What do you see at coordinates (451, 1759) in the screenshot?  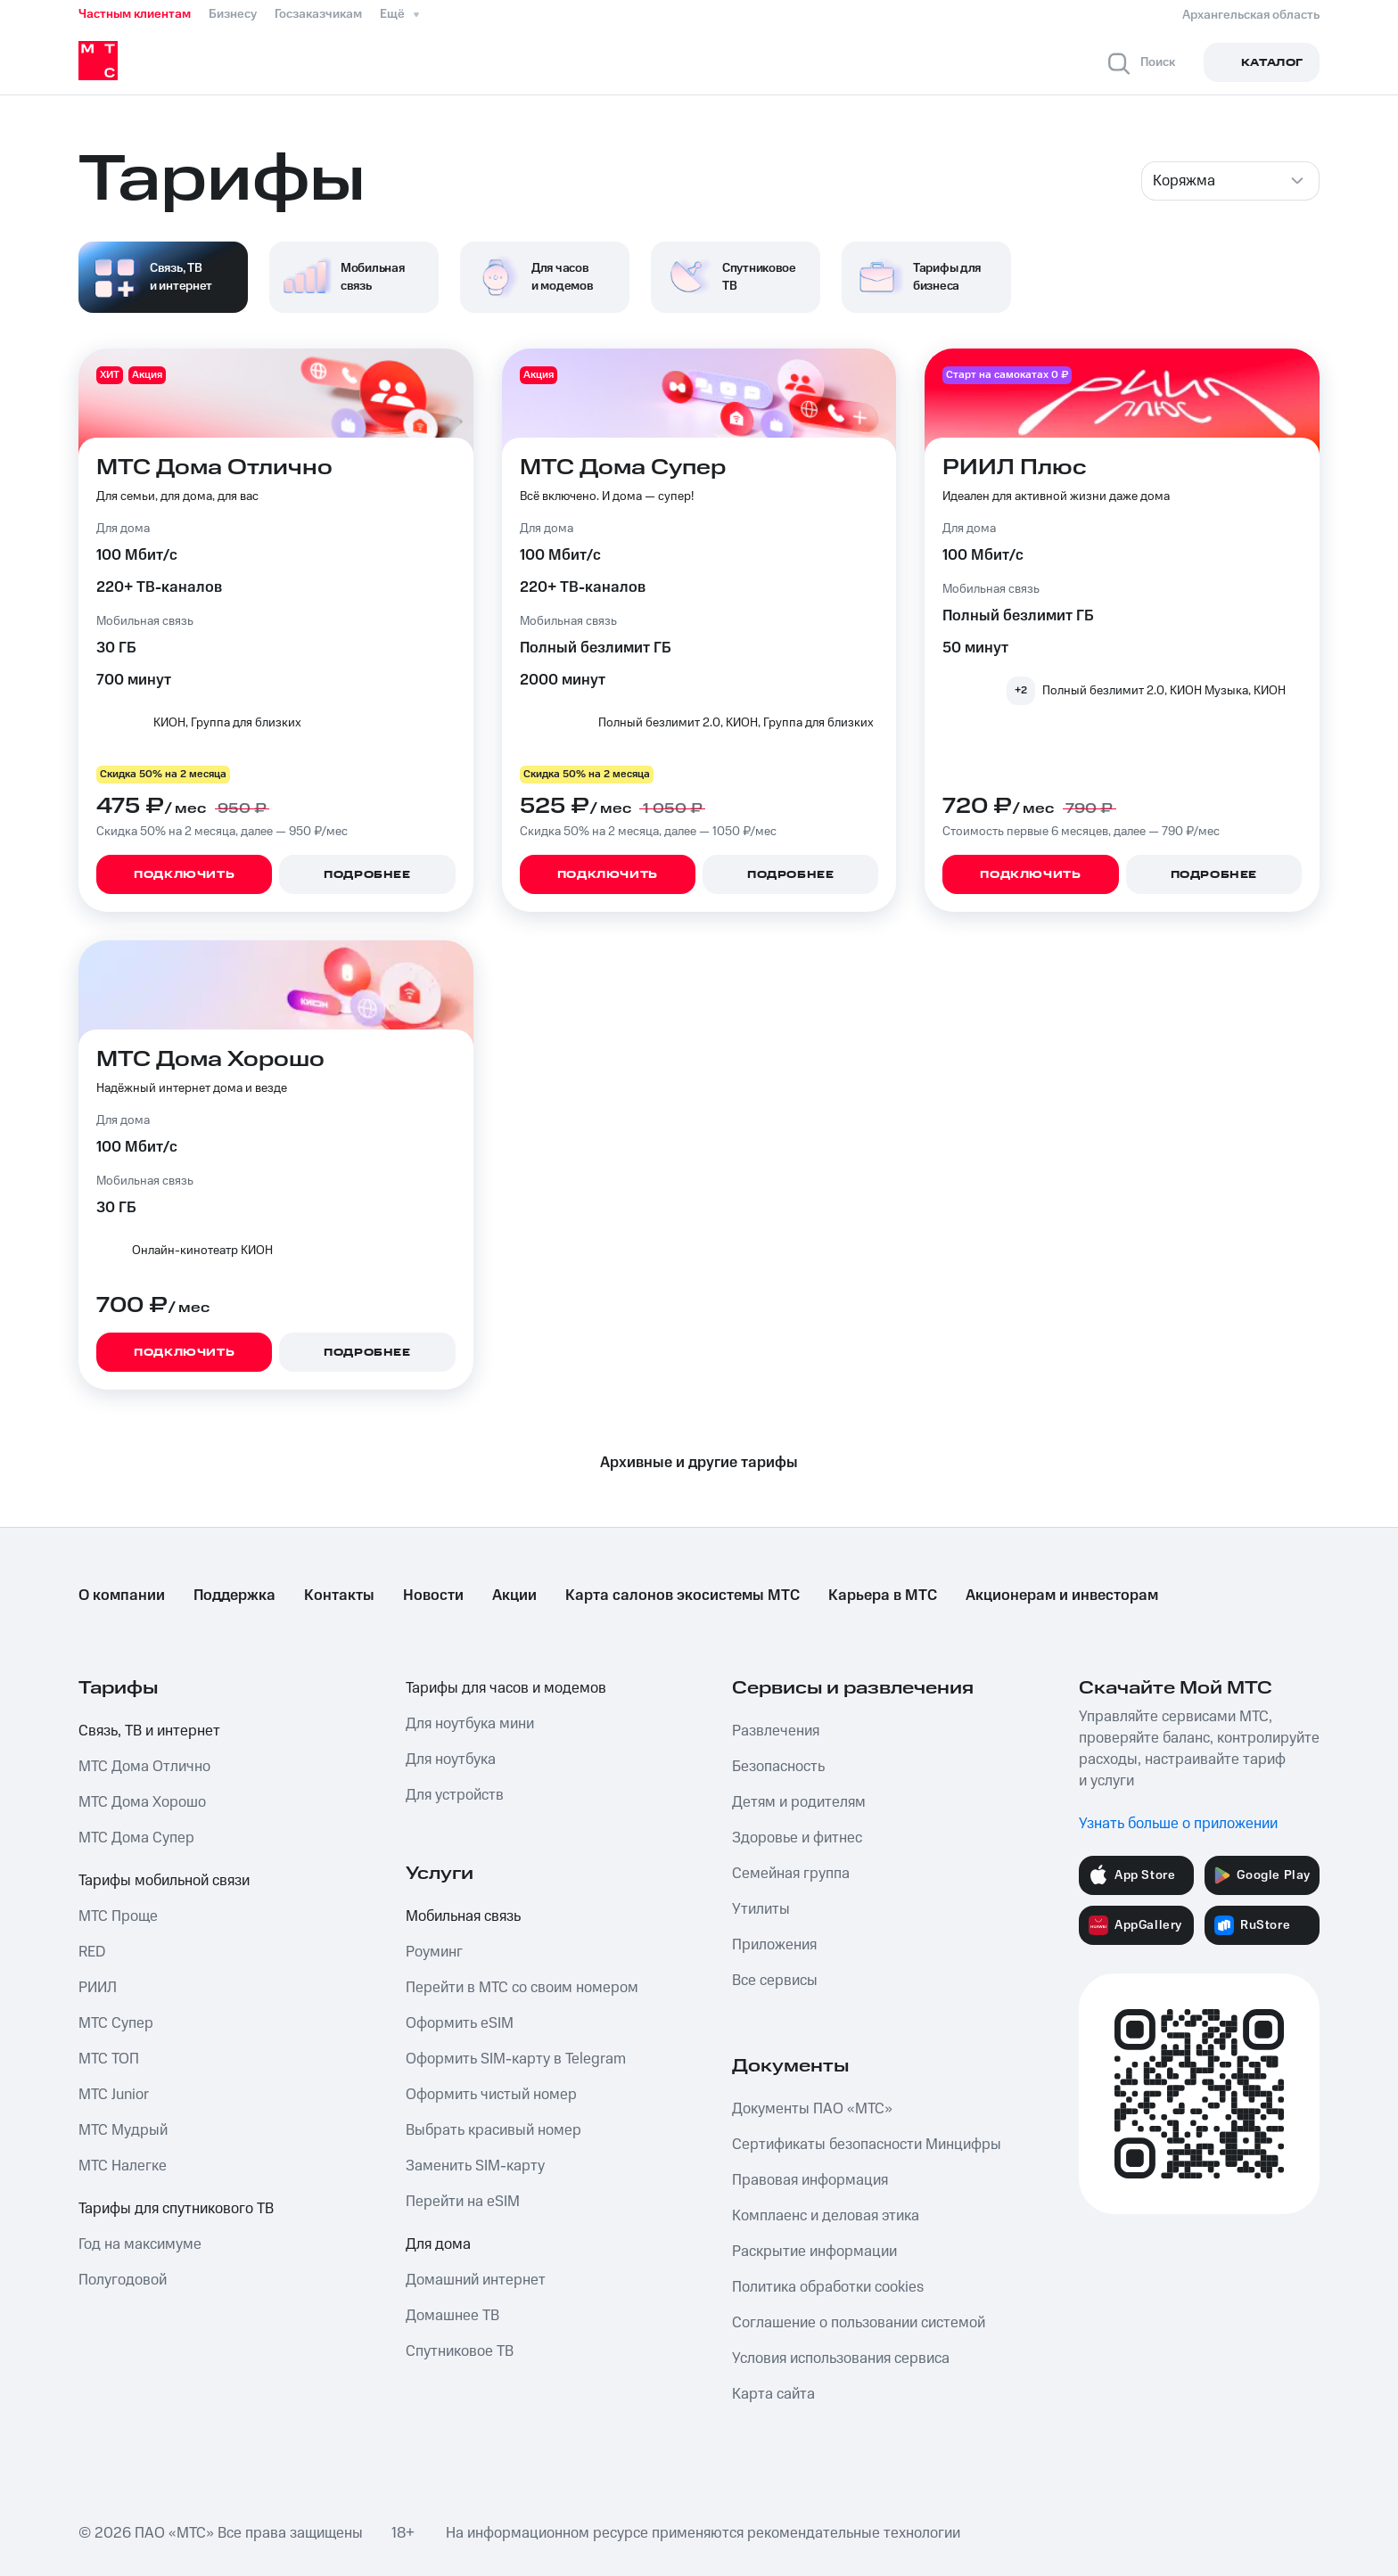 I see `Для ноутбука` at bounding box center [451, 1759].